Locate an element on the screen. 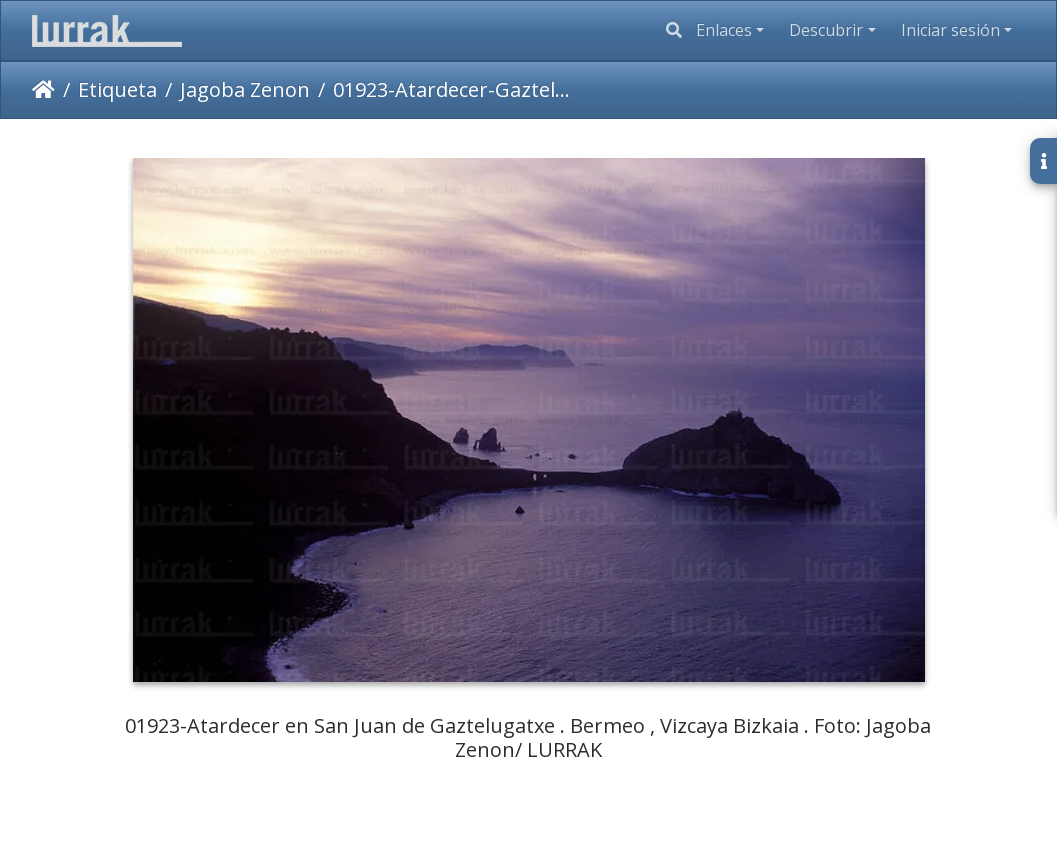 The height and width of the screenshot is (846, 1057). Iniciar sesión is located at coordinates (950, 30).